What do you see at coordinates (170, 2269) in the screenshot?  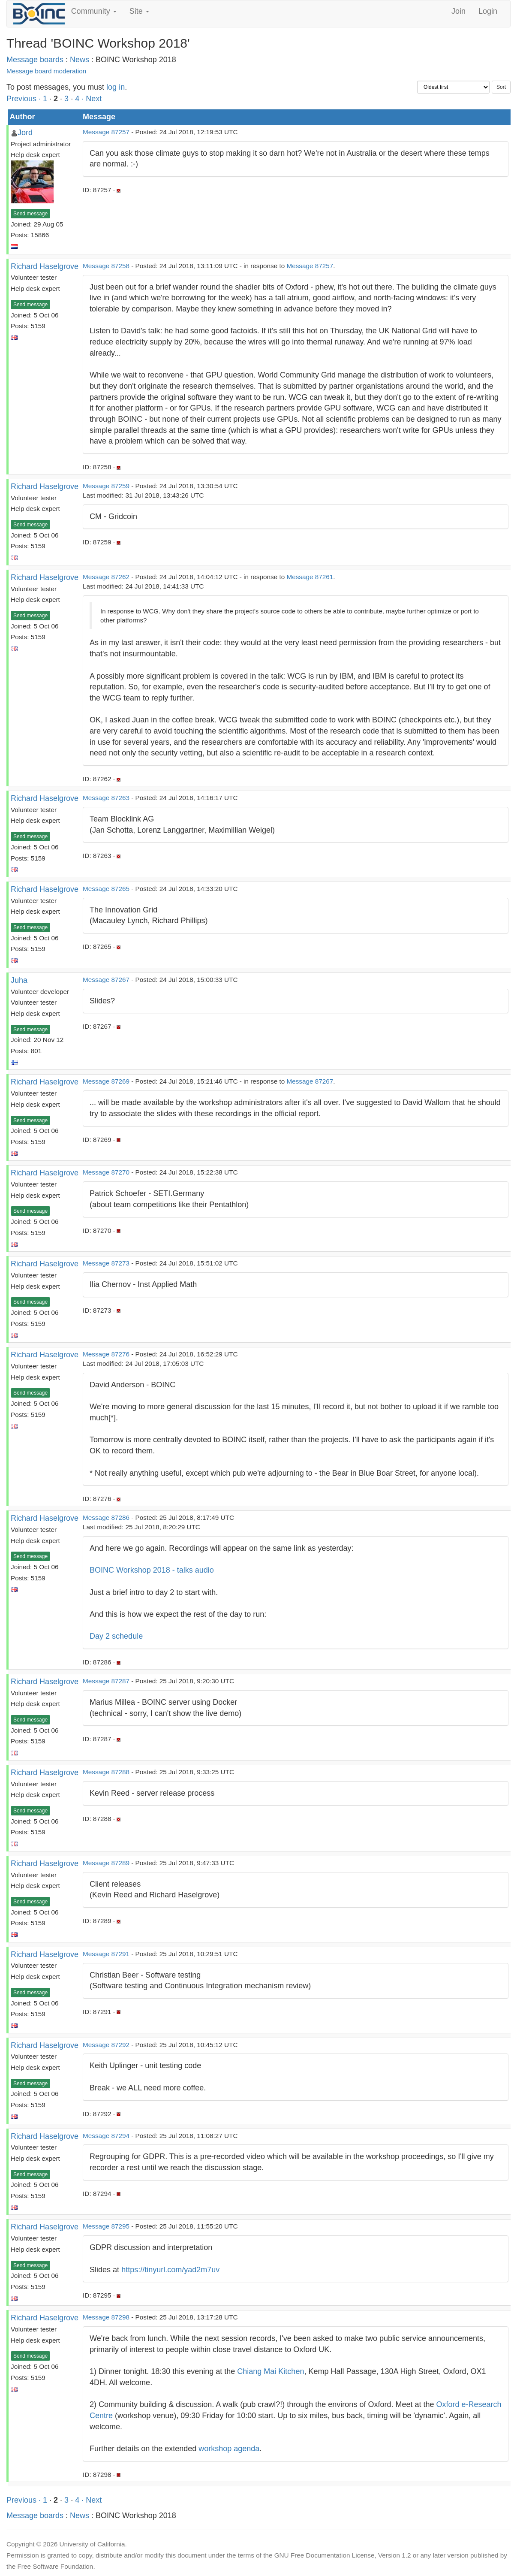 I see `https://tinyurl.com/yad2m7uv` at bounding box center [170, 2269].